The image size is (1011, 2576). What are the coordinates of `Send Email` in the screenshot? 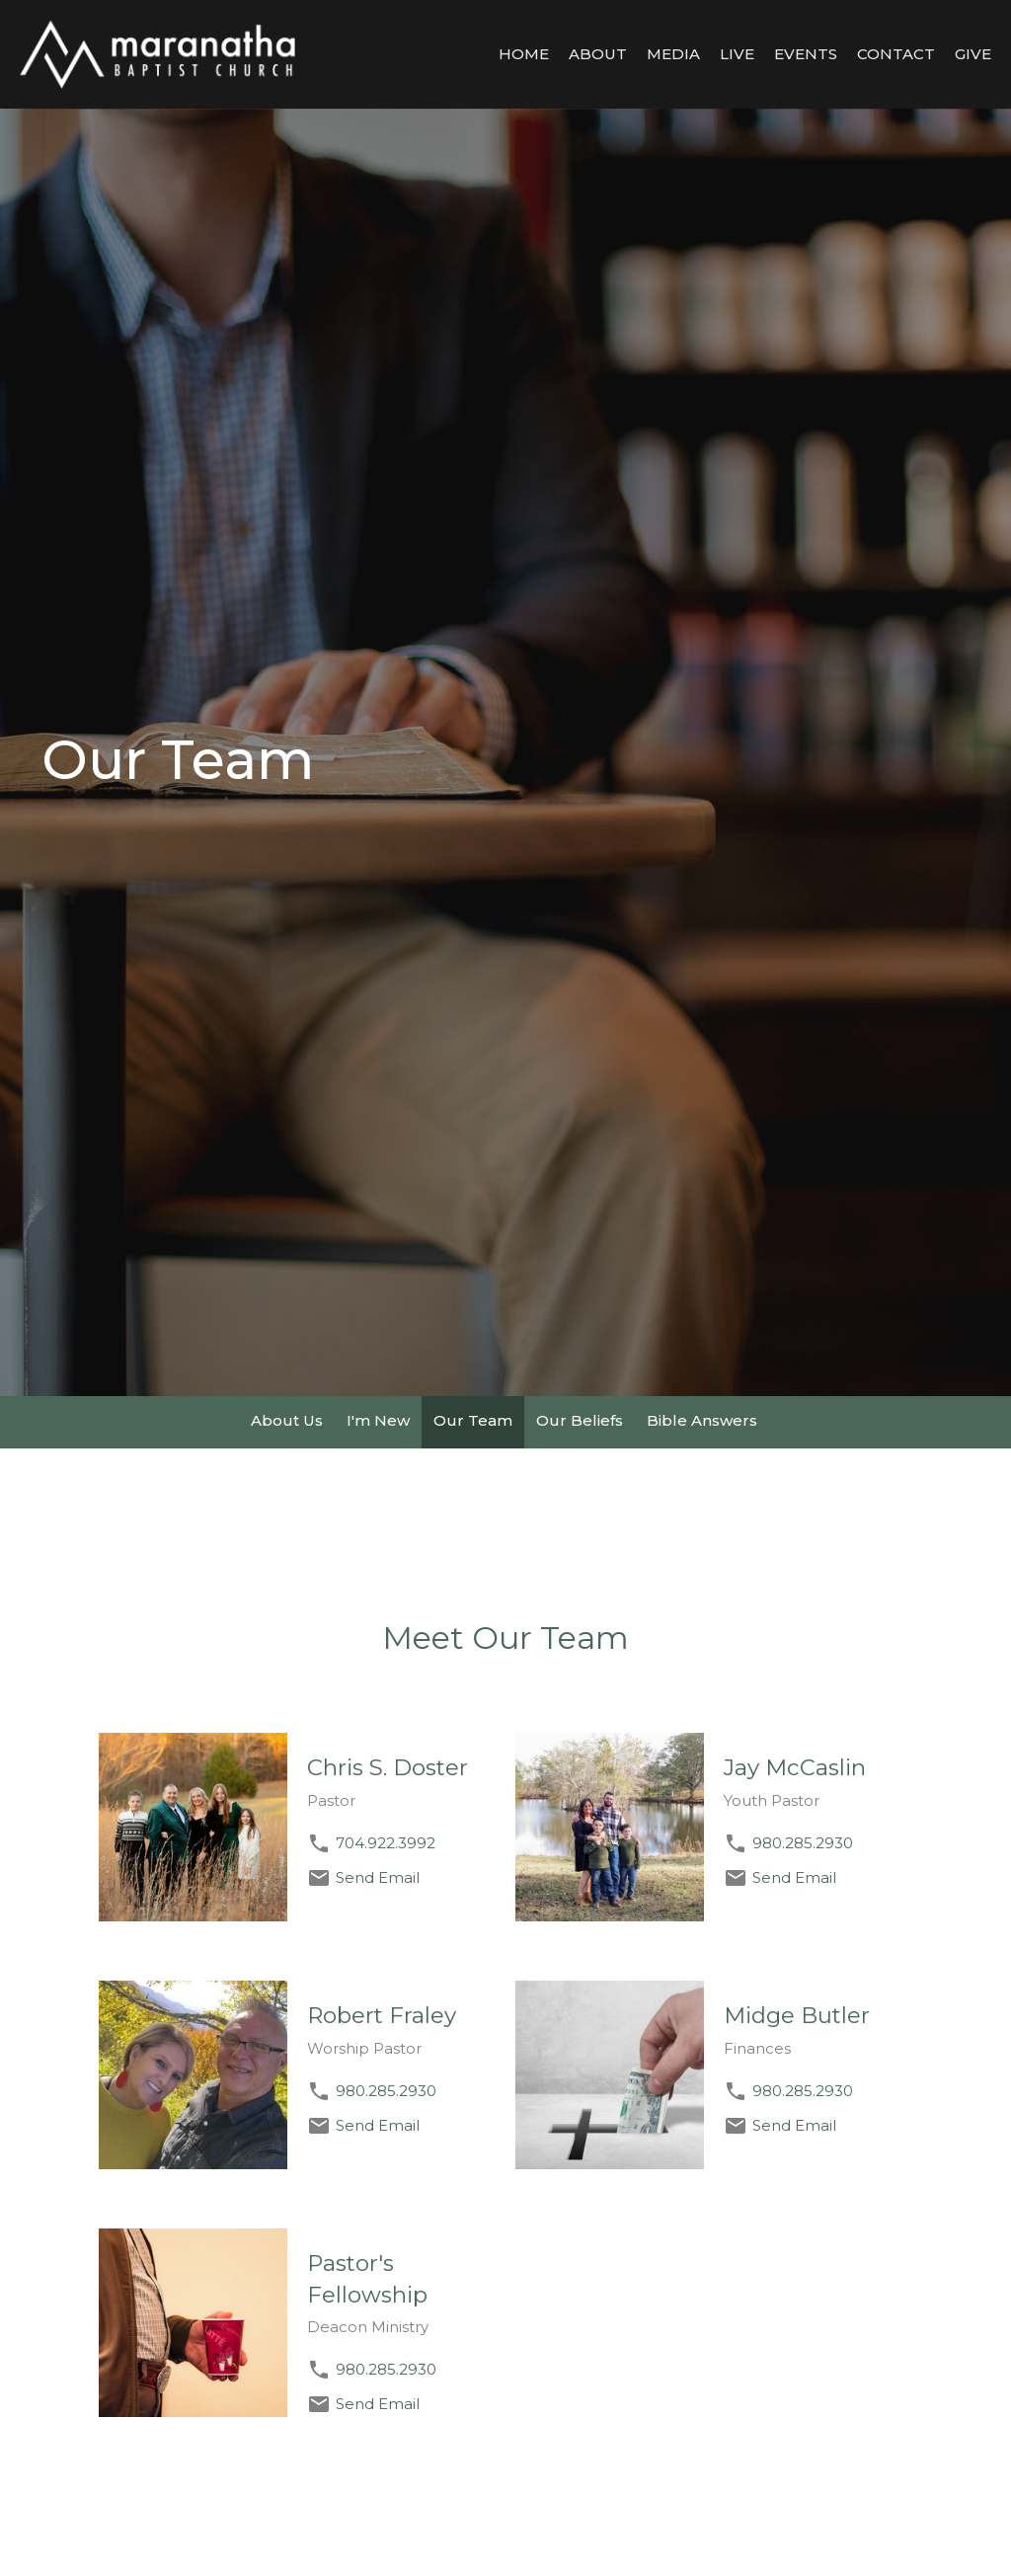 It's located at (378, 1877).